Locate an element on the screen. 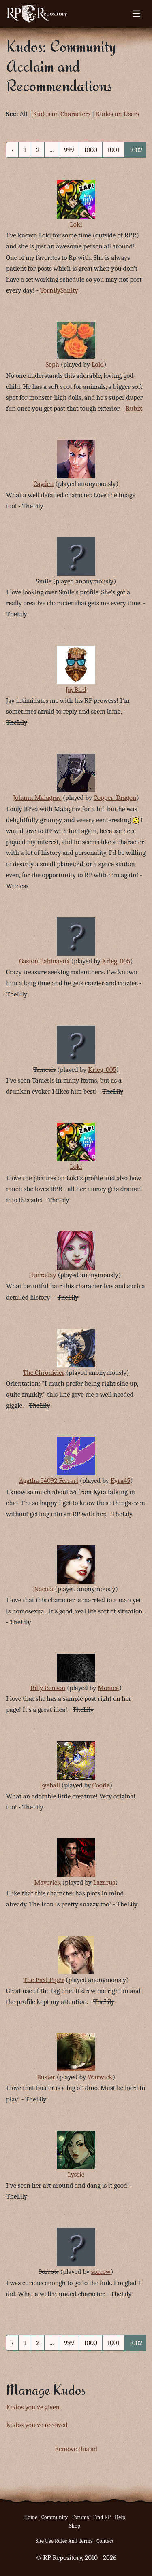 The width and height of the screenshot is (152, 2576). Kudos on Users is located at coordinates (117, 114).